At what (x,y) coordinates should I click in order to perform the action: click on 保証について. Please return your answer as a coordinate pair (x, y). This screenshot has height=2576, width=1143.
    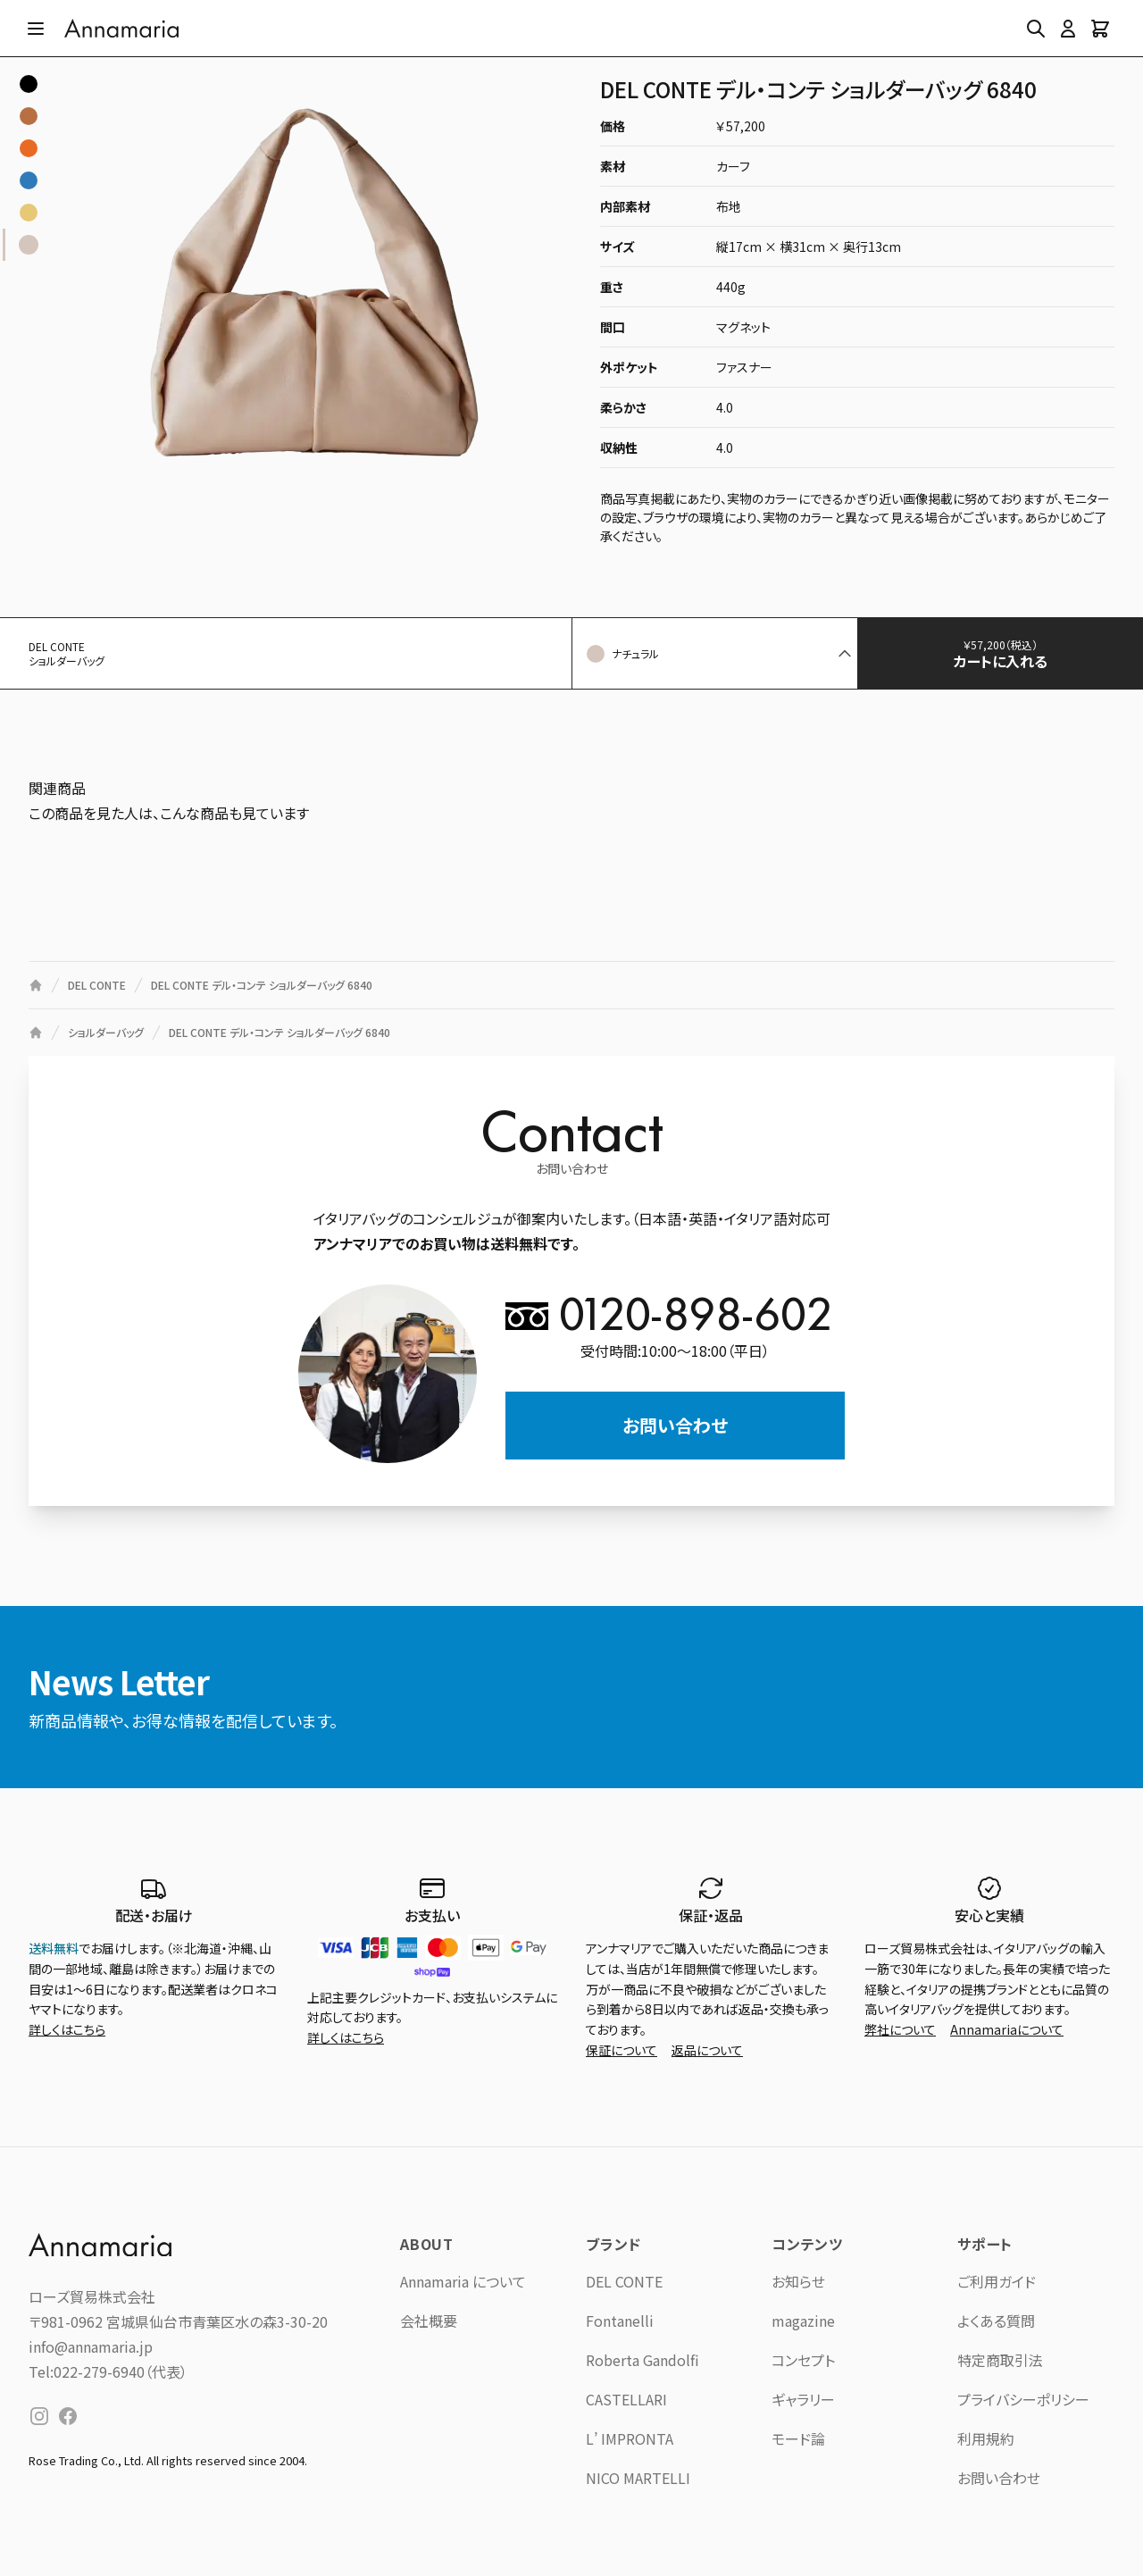
    Looking at the image, I should click on (621, 2050).